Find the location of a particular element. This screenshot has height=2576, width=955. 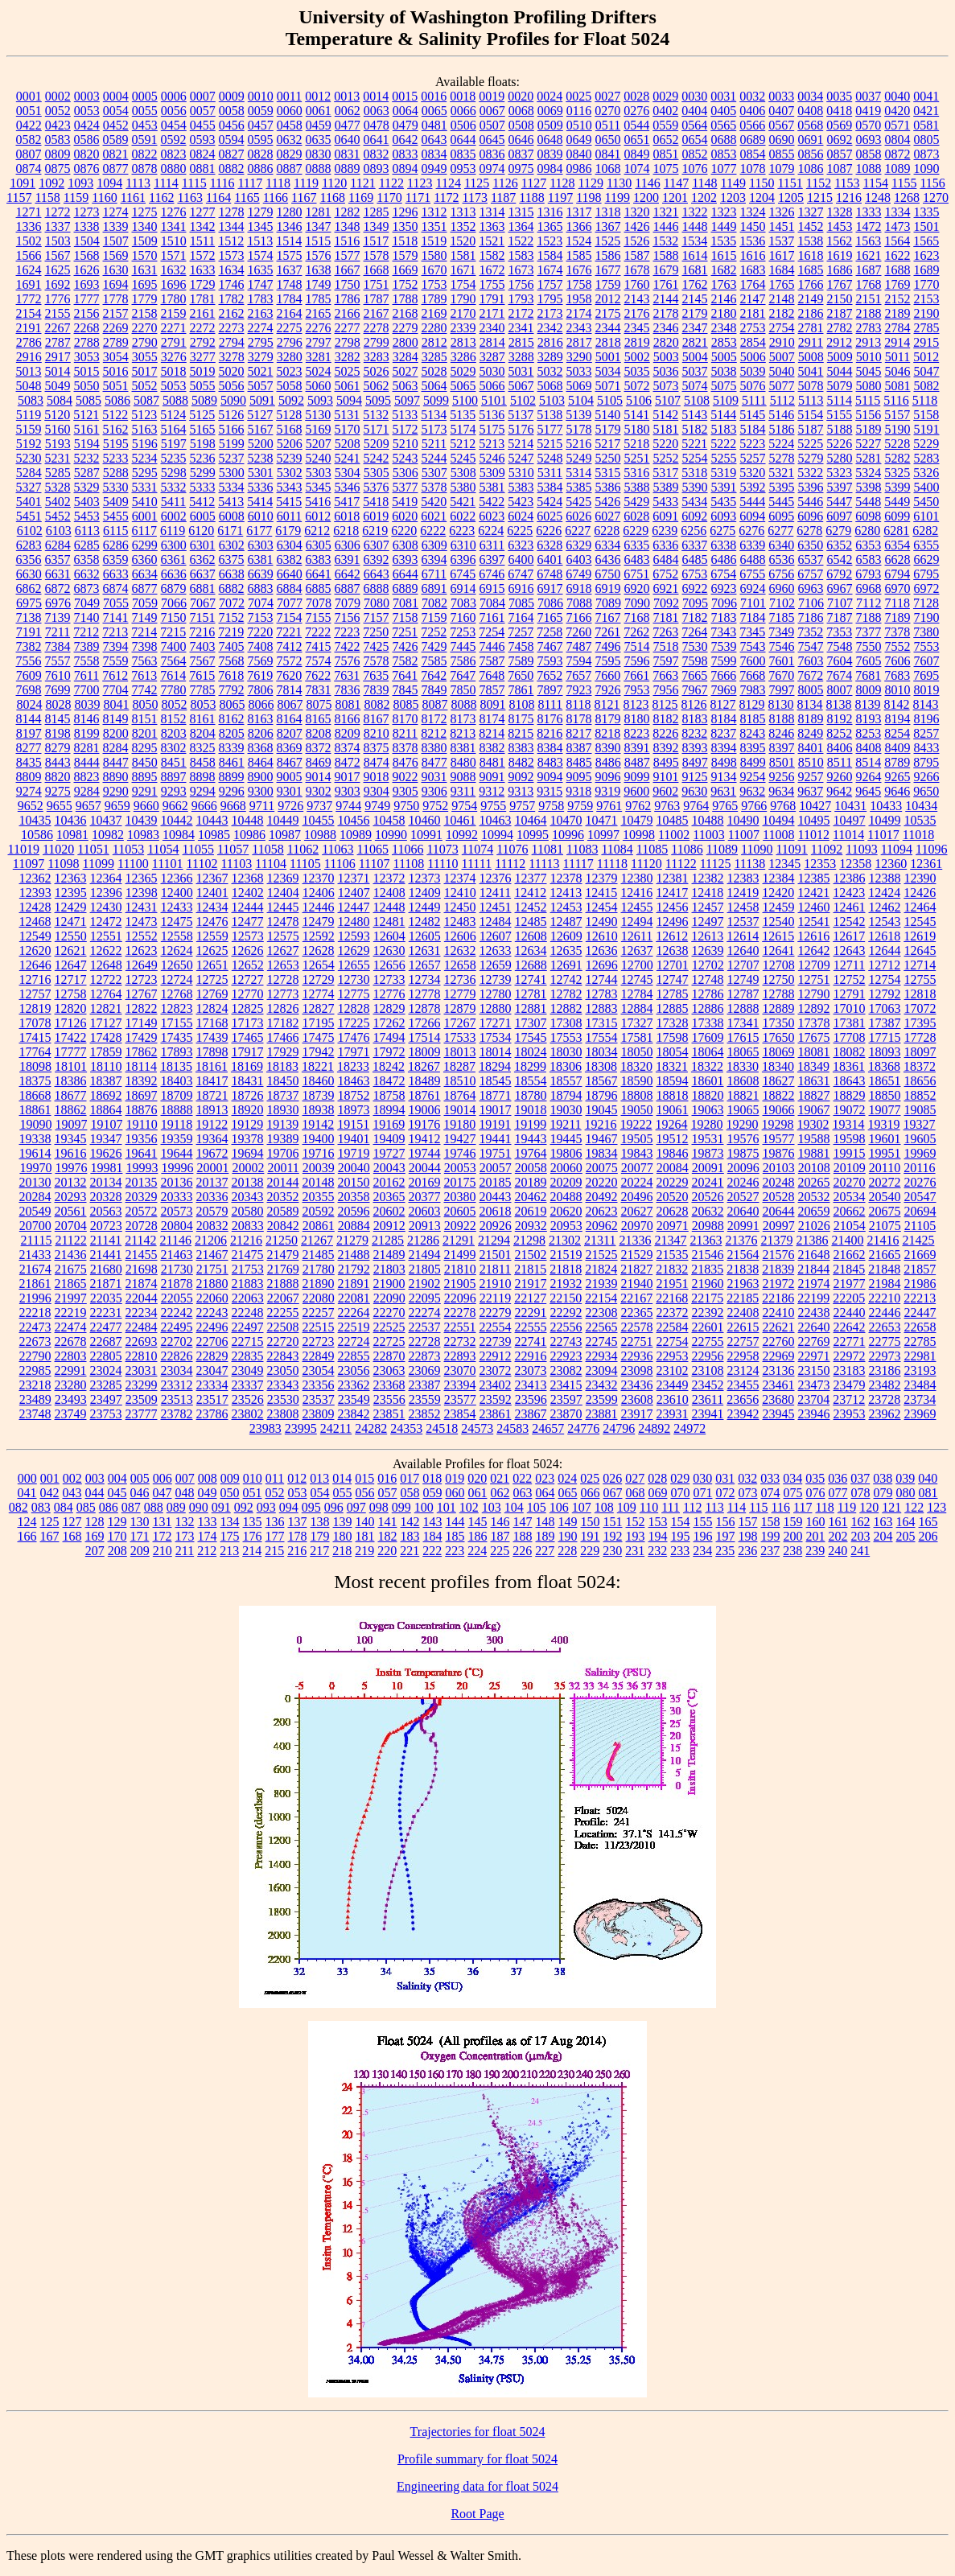

18656 is located at coordinates (920, 1081).